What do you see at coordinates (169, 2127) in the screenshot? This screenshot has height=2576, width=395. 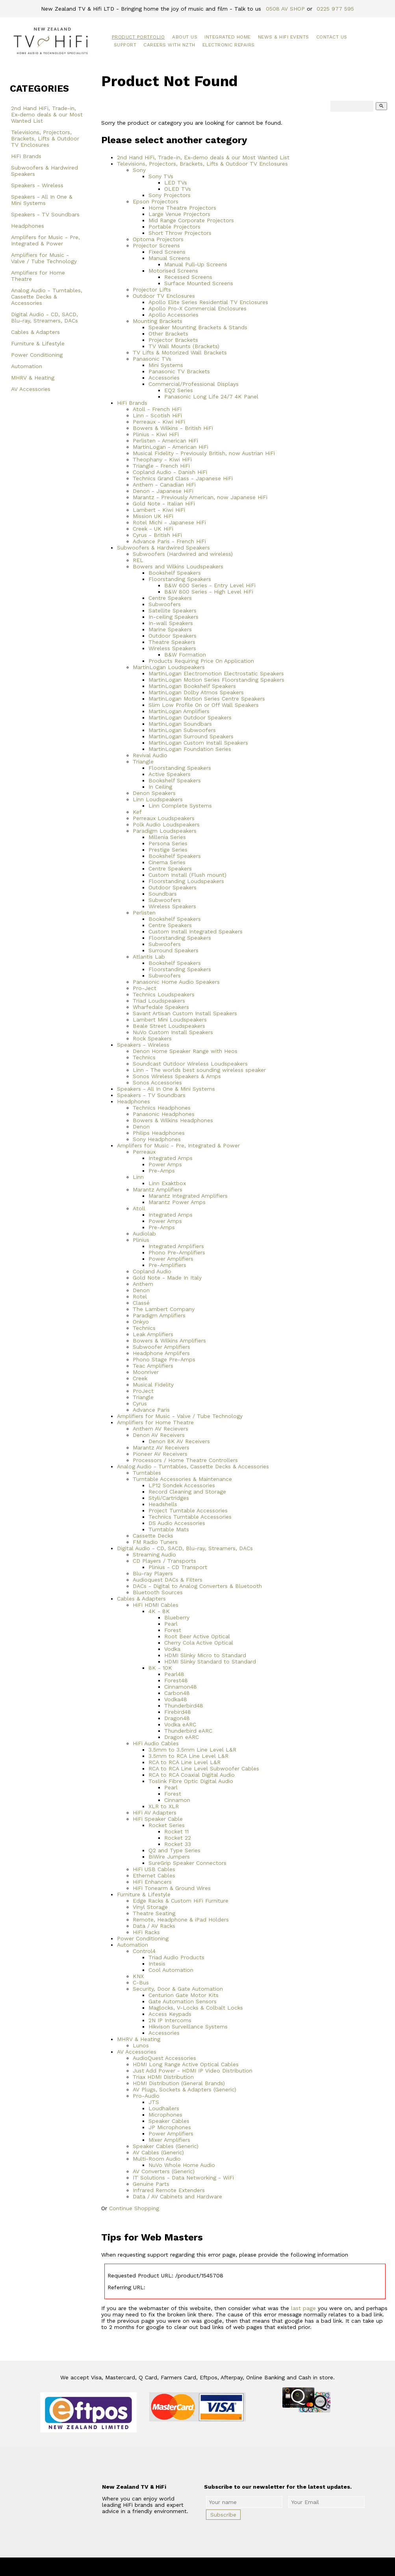 I see `JP Microphones` at bounding box center [169, 2127].